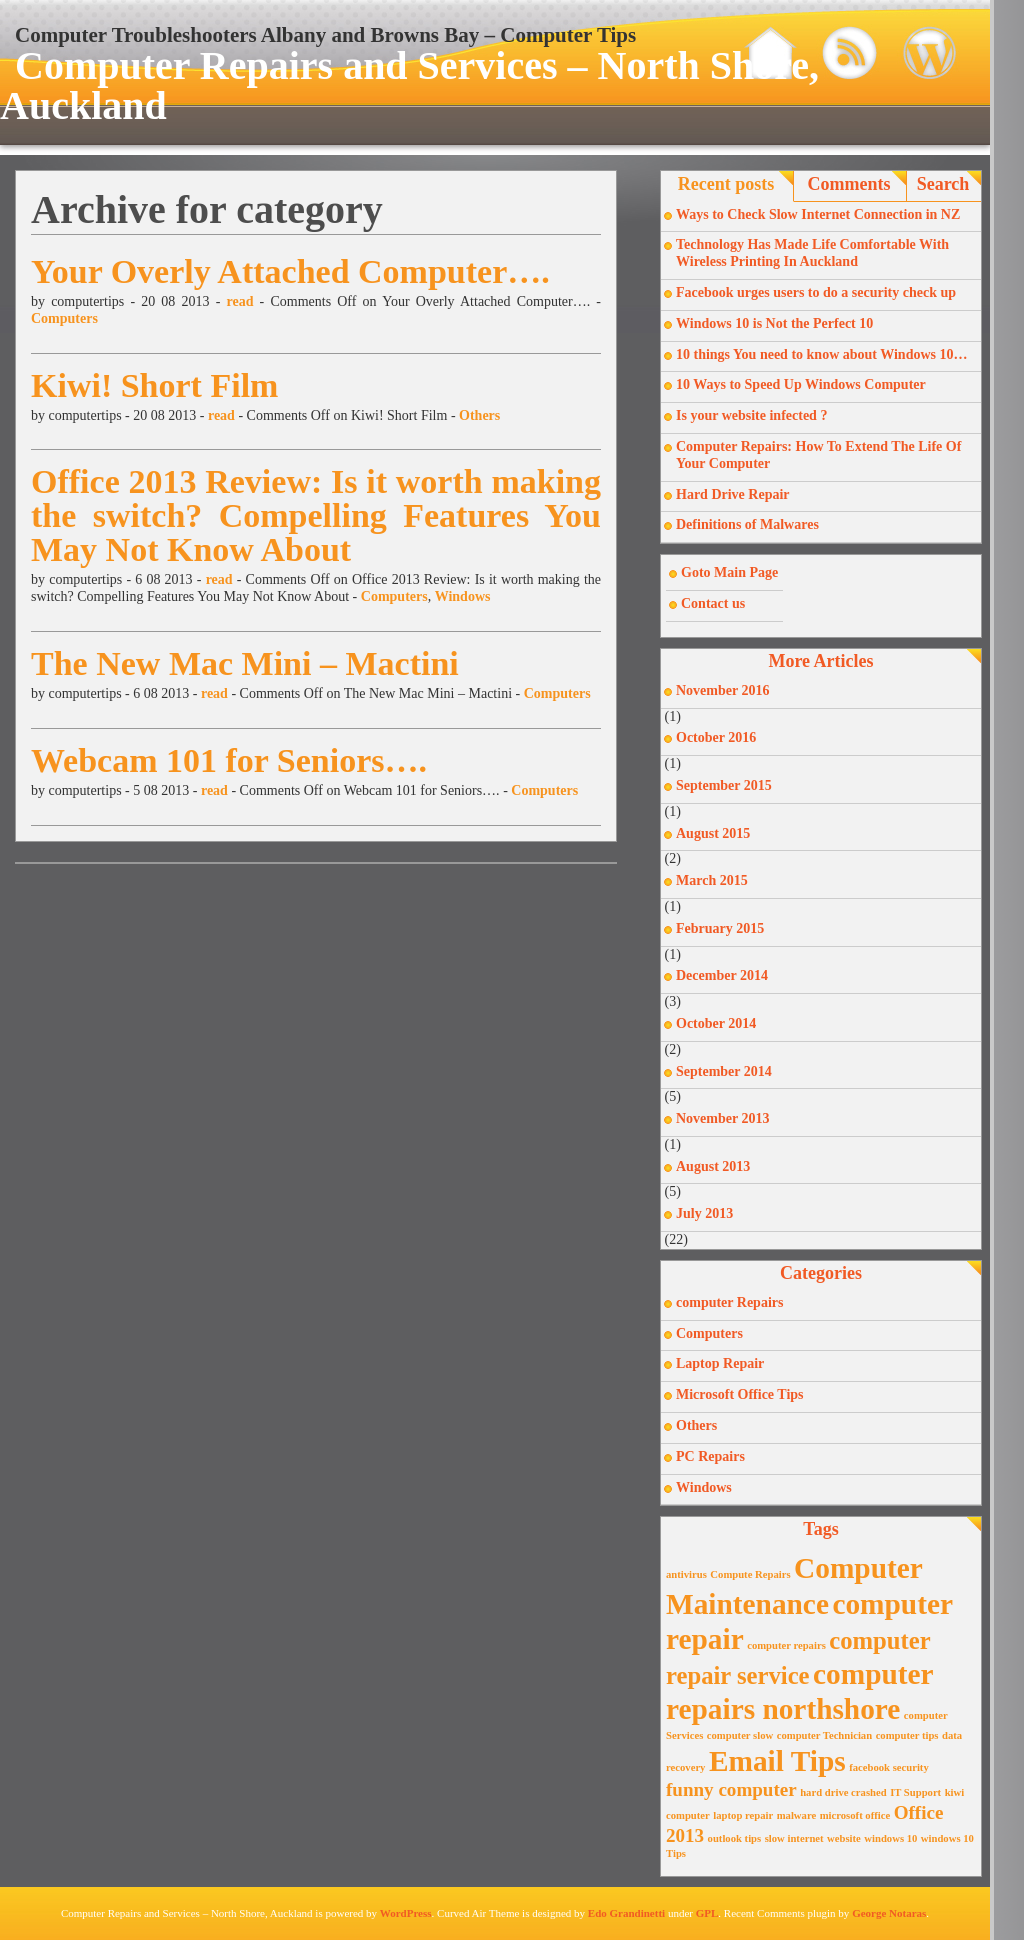 This screenshot has height=1940, width=1024. What do you see at coordinates (720, 928) in the screenshot?
I see `February 2015` at bounding box center [720, 928].